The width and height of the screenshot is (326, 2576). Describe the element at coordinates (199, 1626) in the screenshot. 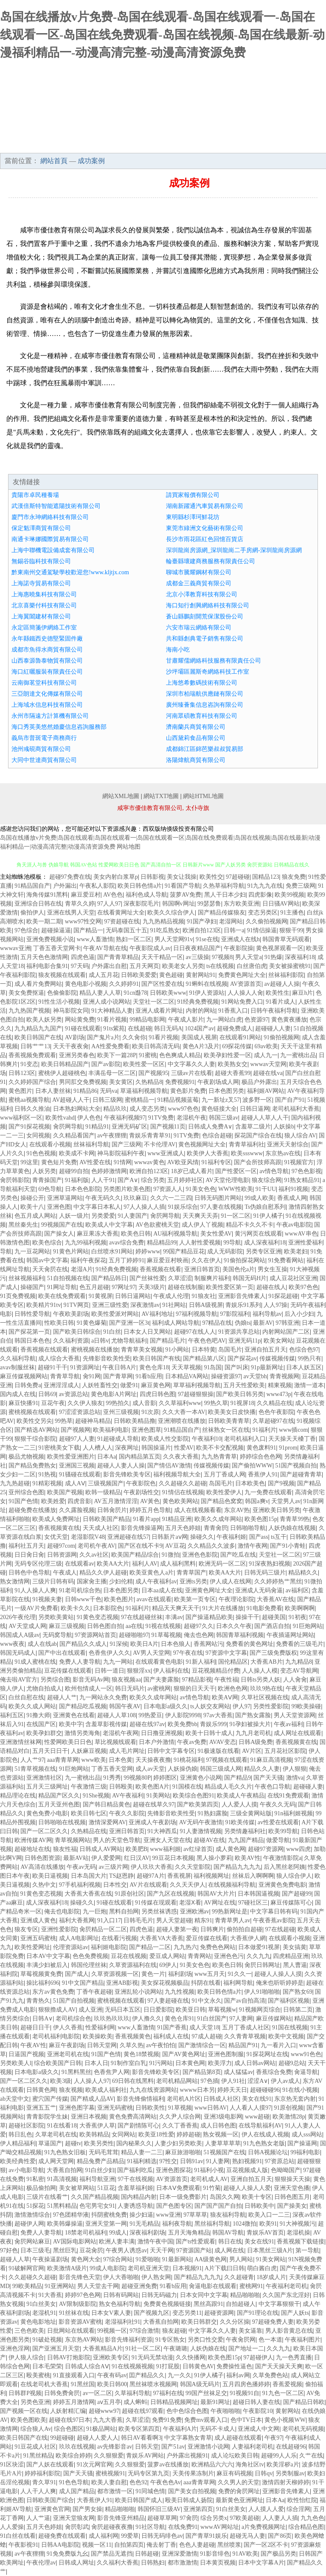

I see `超碰97久久` at that location.